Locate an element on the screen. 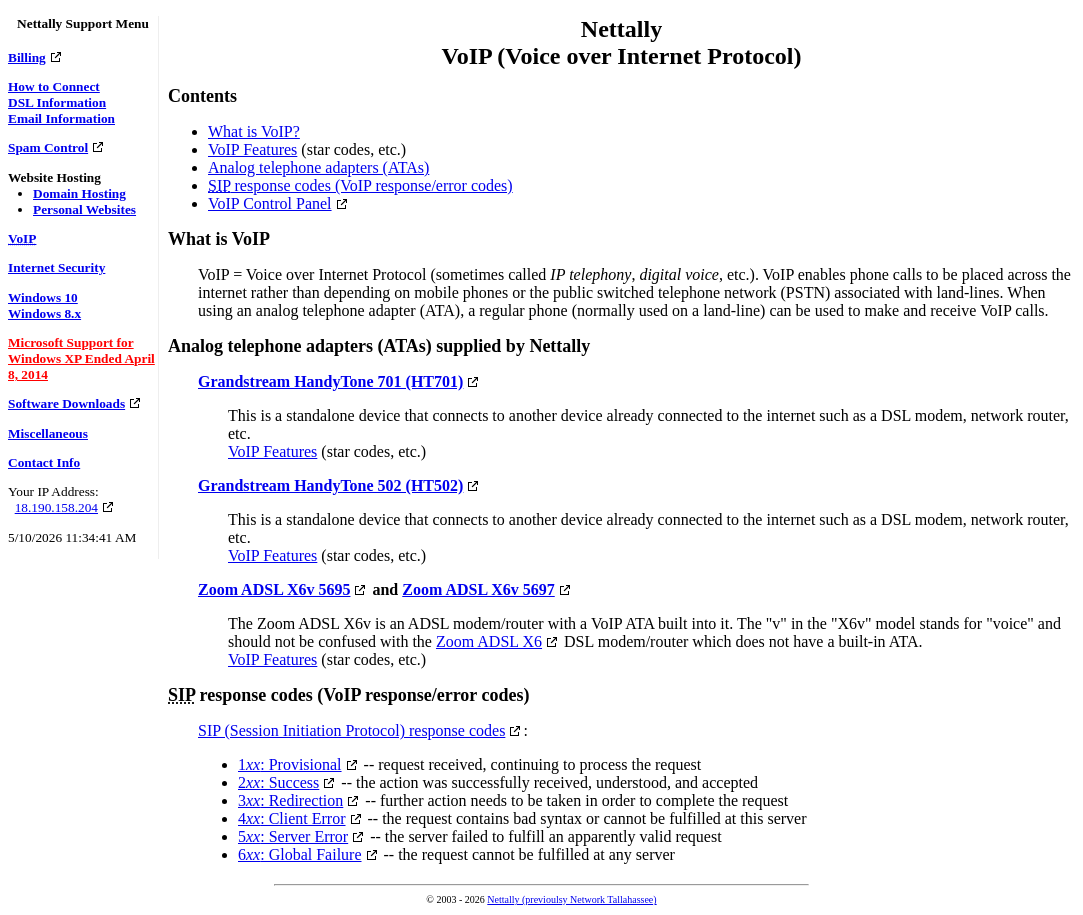 The width and height of the screenshot is (1083, 915). Zoom ADSL X6v 5697 is located at coordinates (478, 589).